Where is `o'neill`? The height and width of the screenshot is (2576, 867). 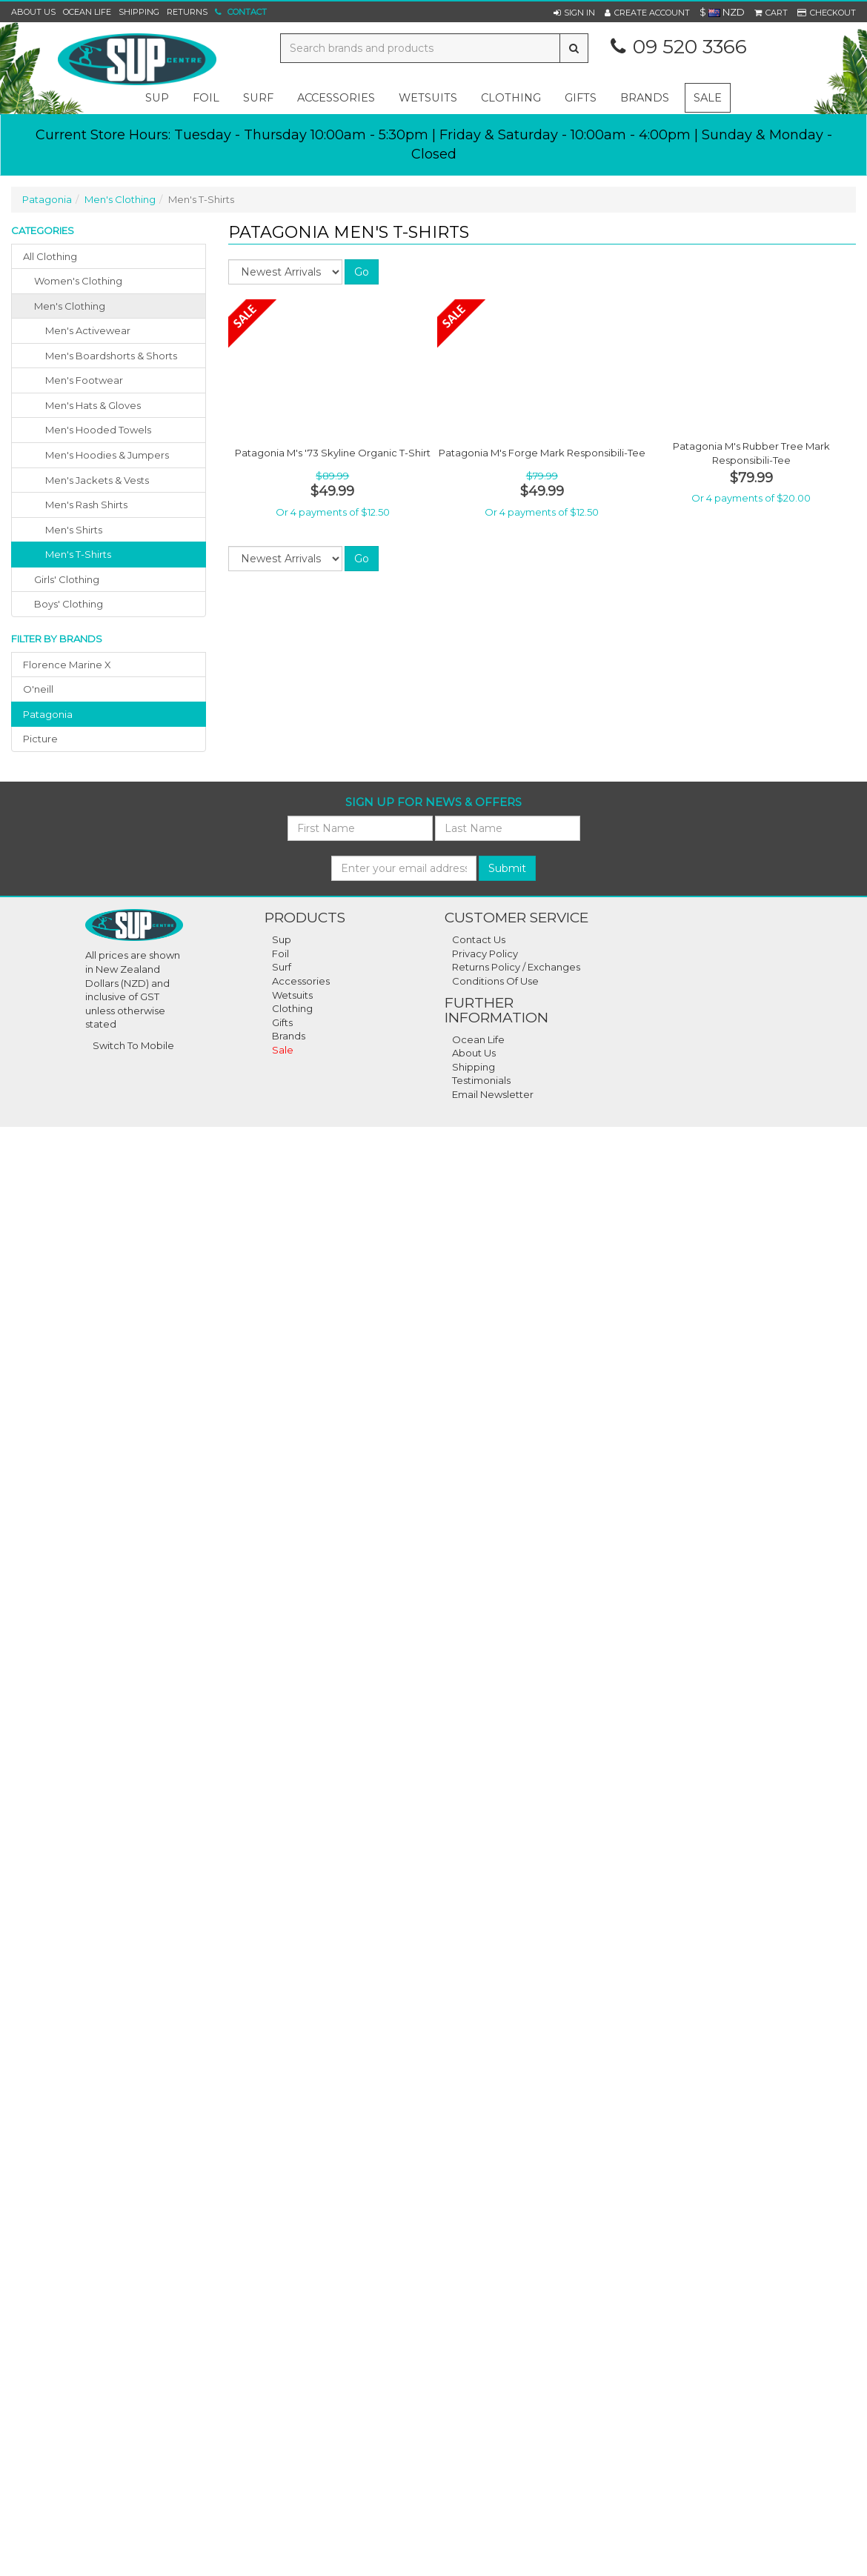 o'neill is located at coordinates (38, 689).